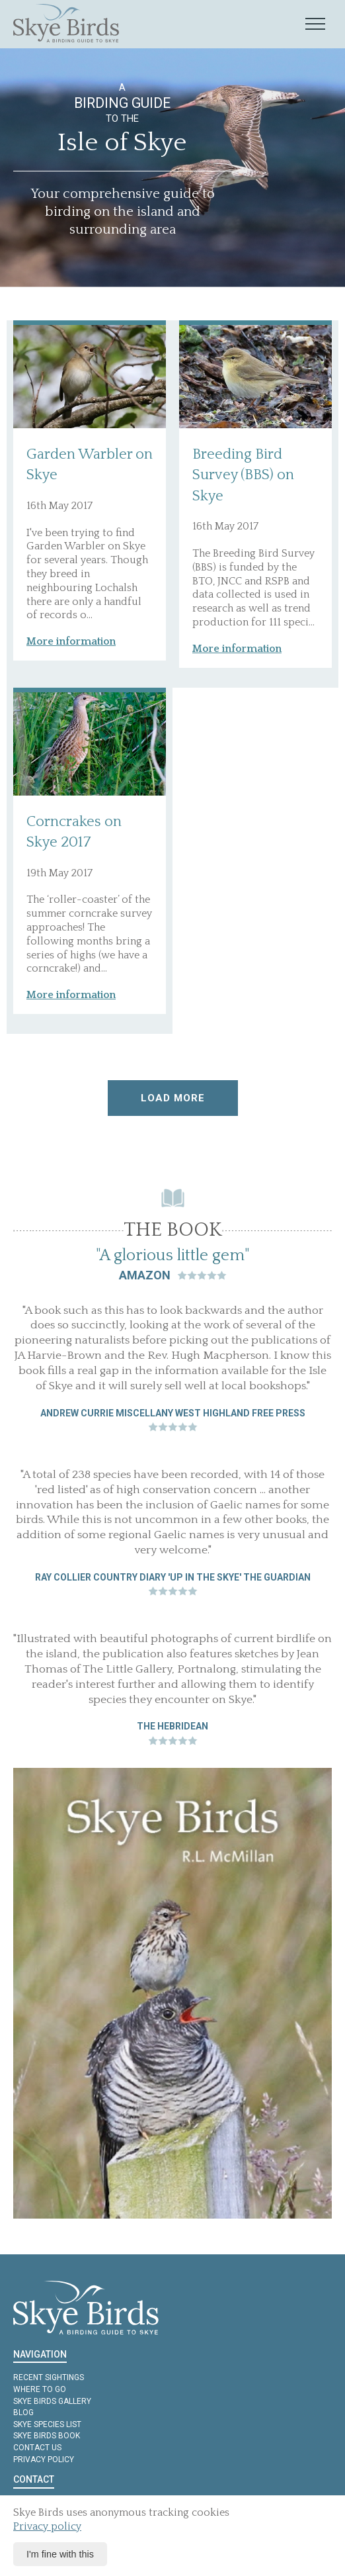  Describe the element at coordinates (46, 2435) in the screenshot. I see `Skye Birds Book` at that location.